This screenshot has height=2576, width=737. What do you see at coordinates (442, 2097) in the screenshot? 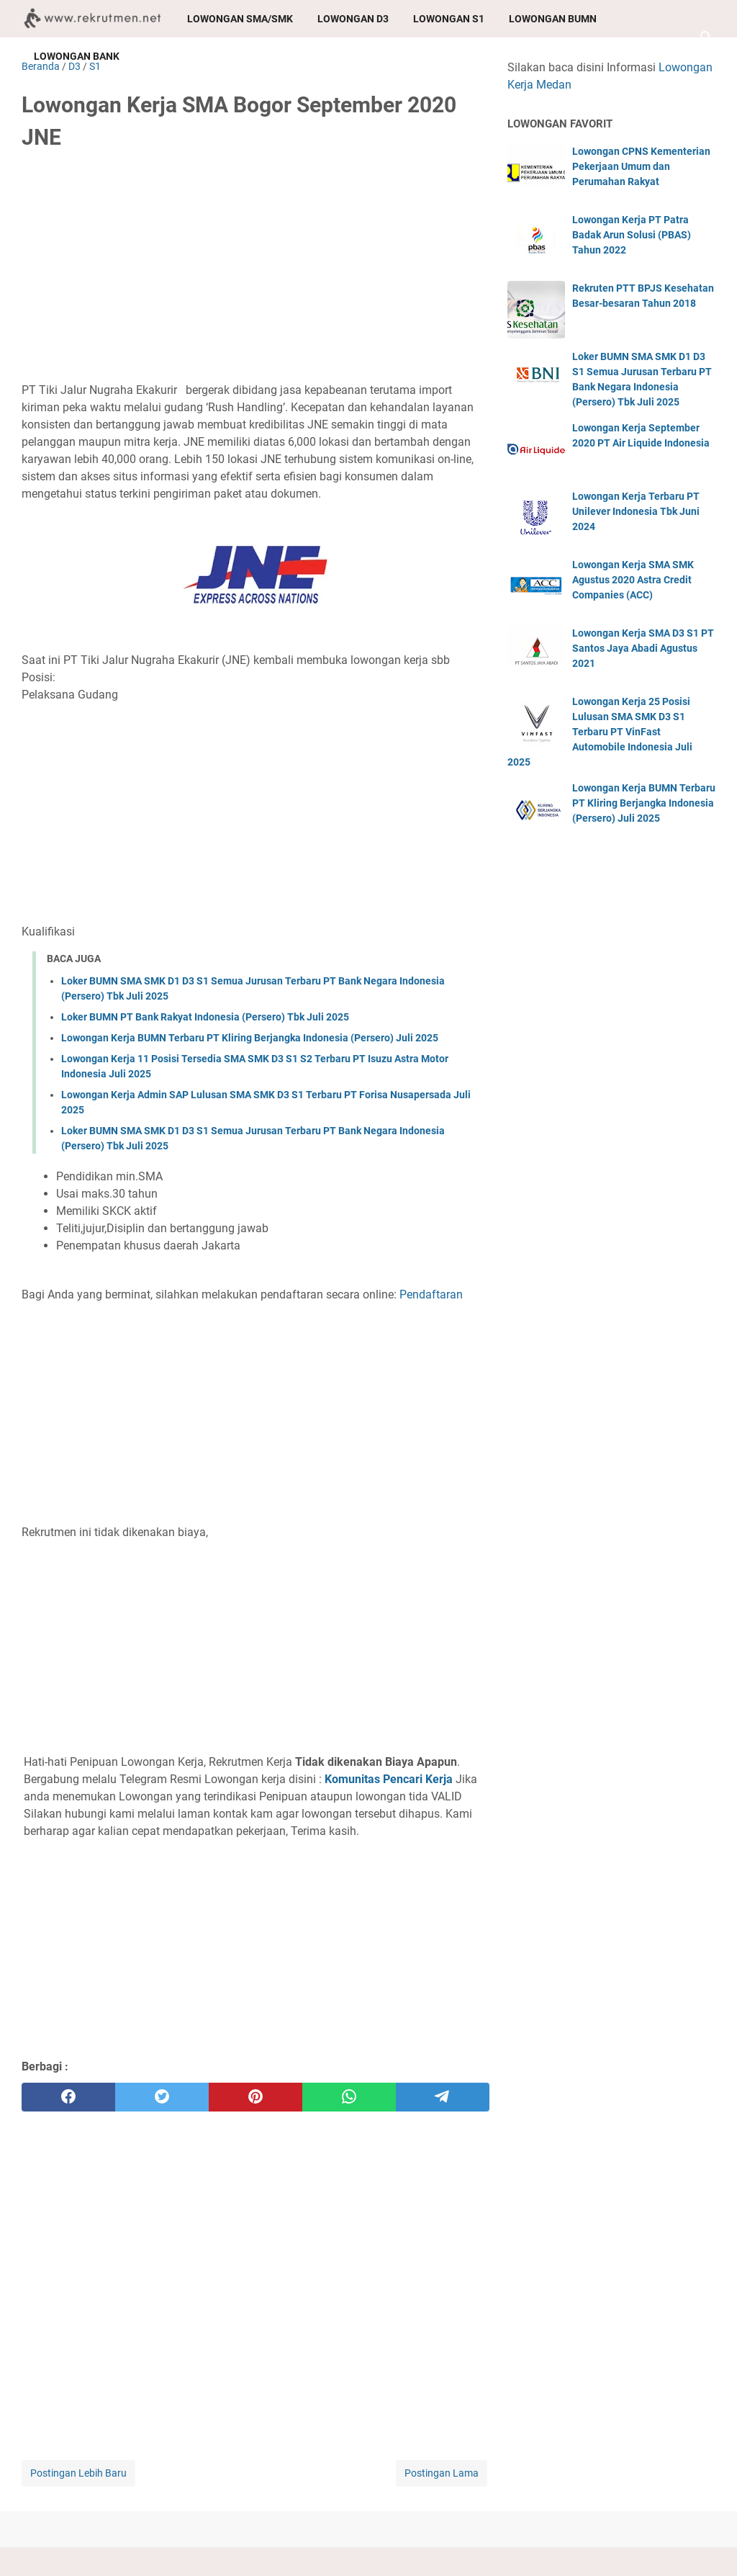
I see `[telegram]` at bounding box center [442, 2097].